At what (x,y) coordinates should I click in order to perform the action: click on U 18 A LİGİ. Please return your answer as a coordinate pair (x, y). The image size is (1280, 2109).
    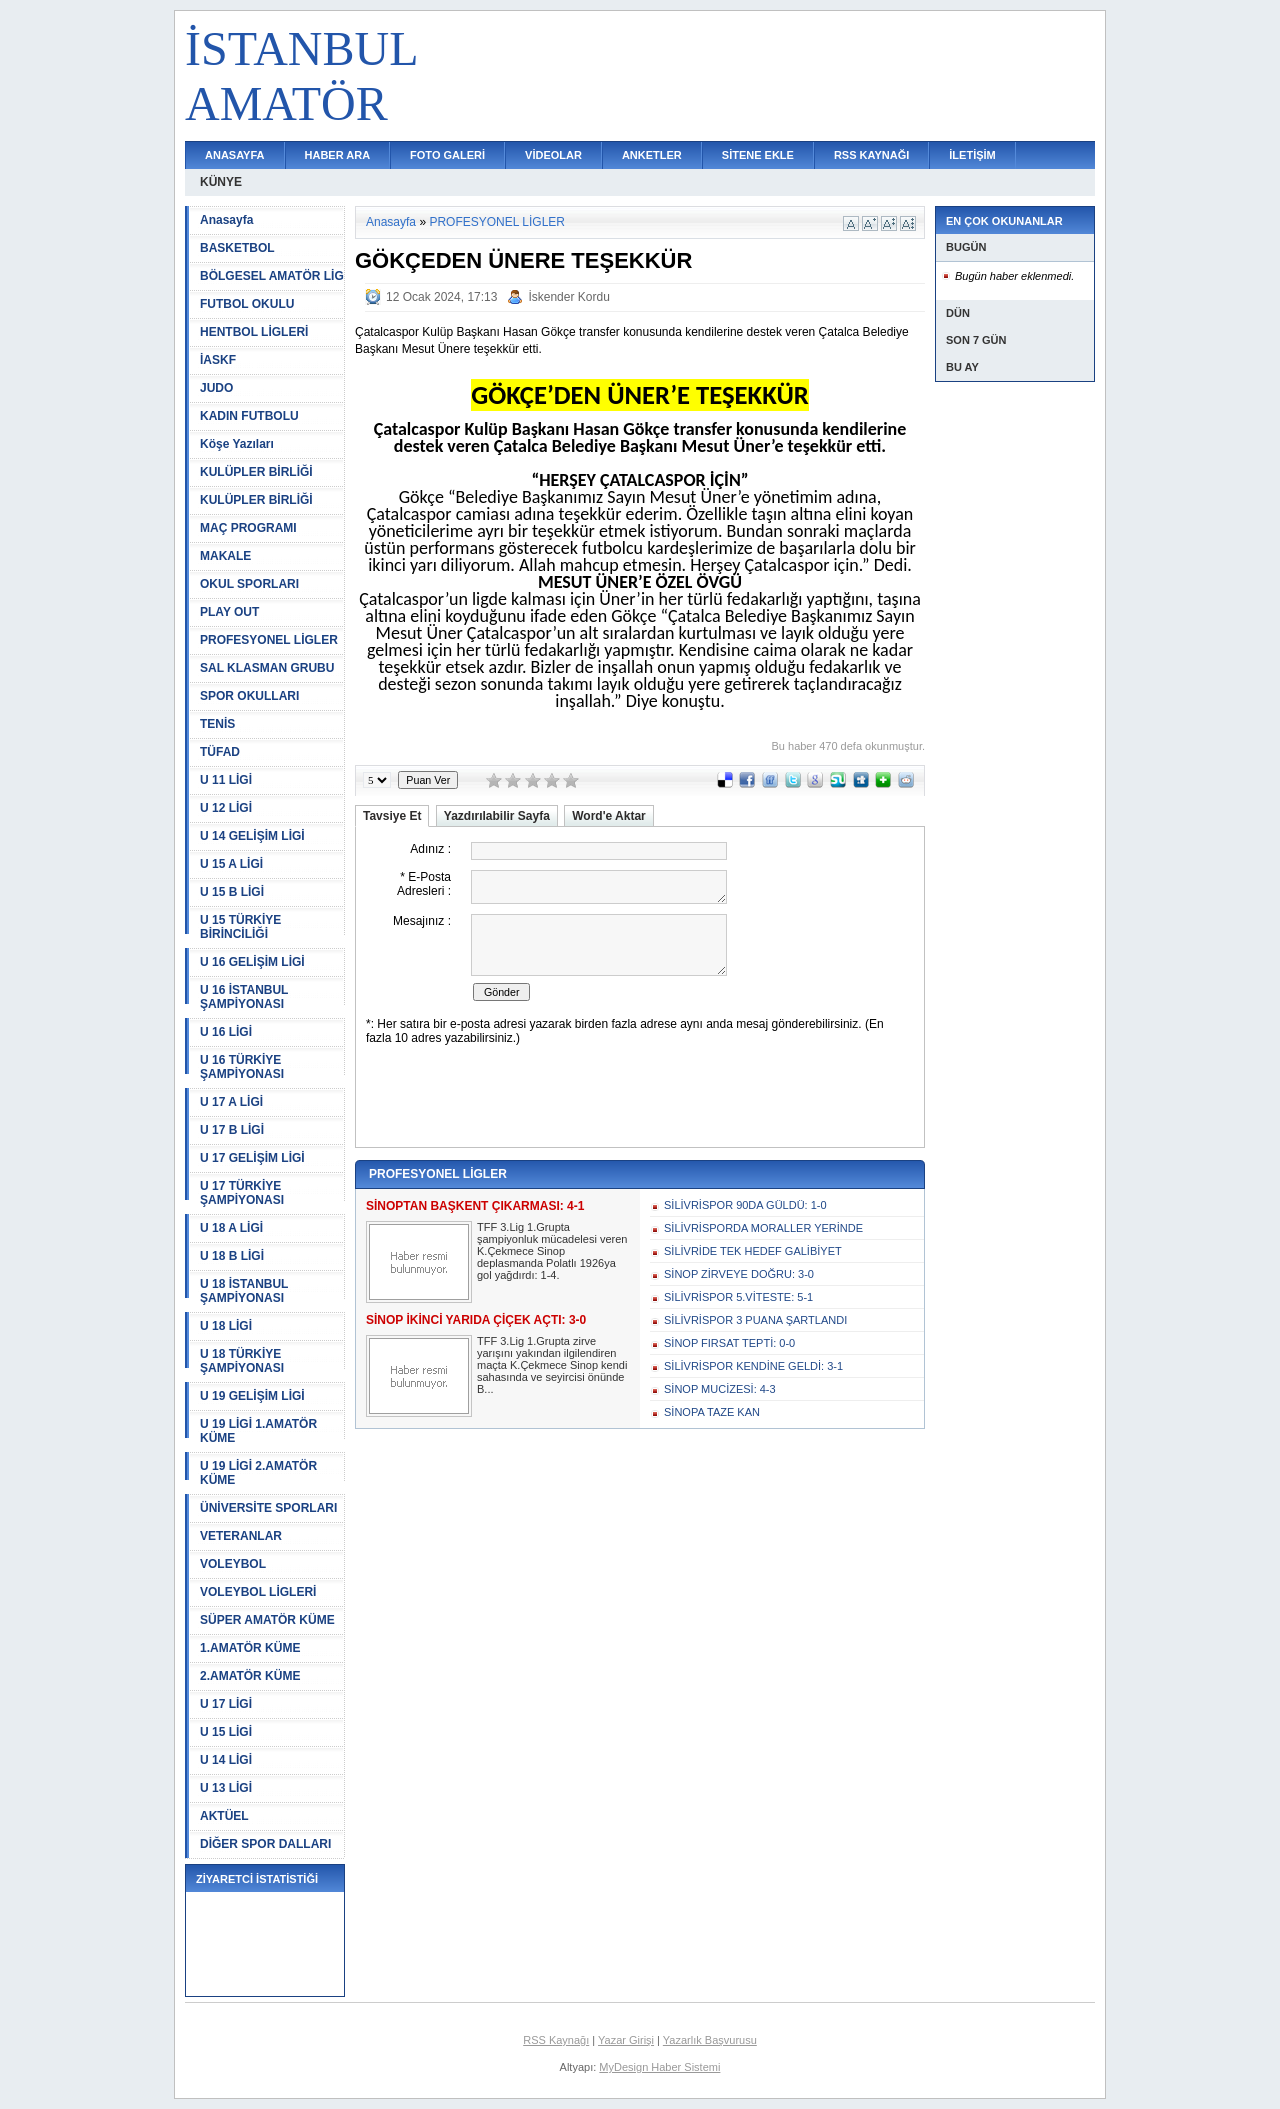
    Looking at the image, I should click on (231, 1228).